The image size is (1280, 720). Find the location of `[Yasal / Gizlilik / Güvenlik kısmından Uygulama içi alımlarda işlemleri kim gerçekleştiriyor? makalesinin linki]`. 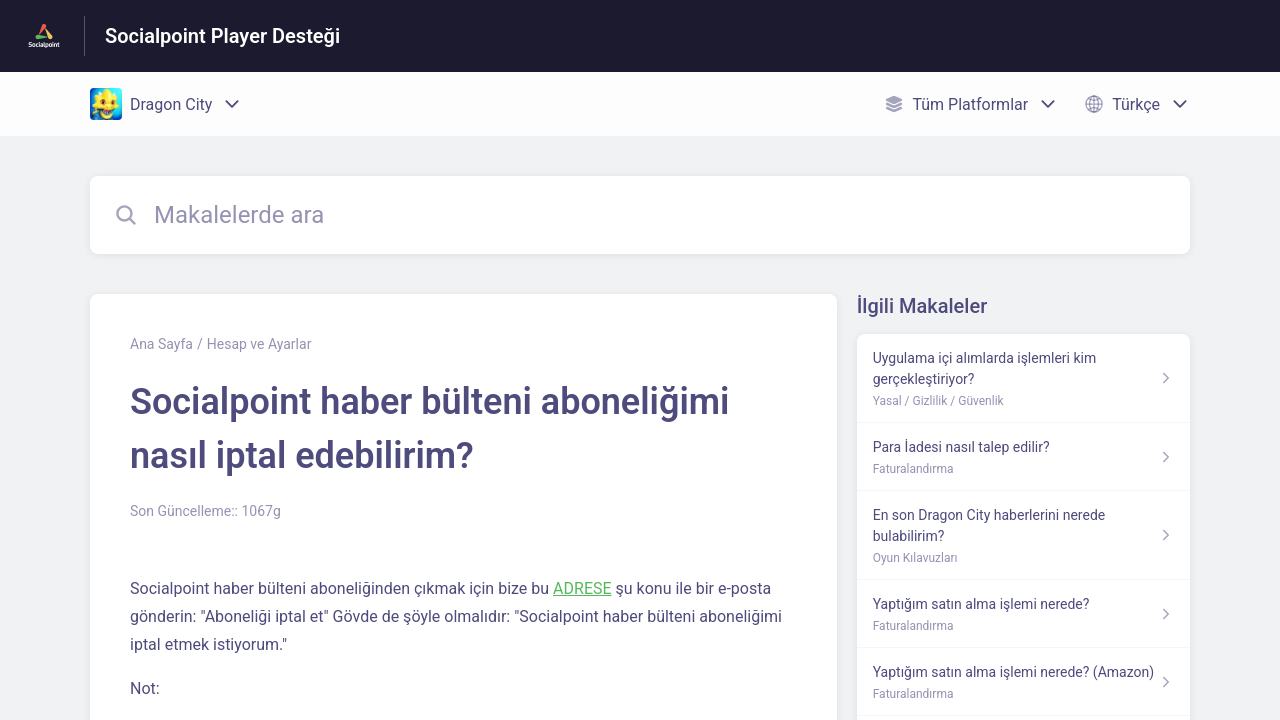

[Yasal / Gizlilik / Güvenlik kısmından Uygulama içi alımlarda işlemleri kim gerçekleştiriyor? makalesinin linki] is located at coordinates (1023, 378).